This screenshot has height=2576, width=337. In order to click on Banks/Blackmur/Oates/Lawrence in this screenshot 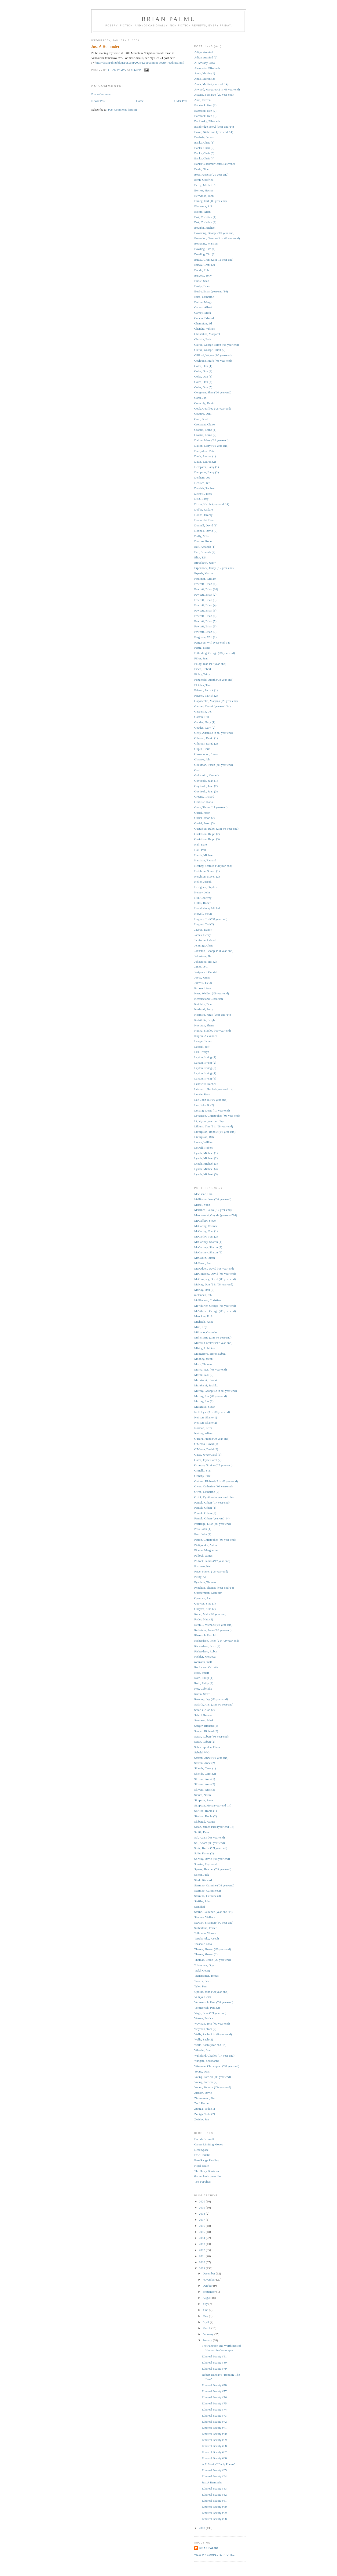, I will do `click(214, 163)`.